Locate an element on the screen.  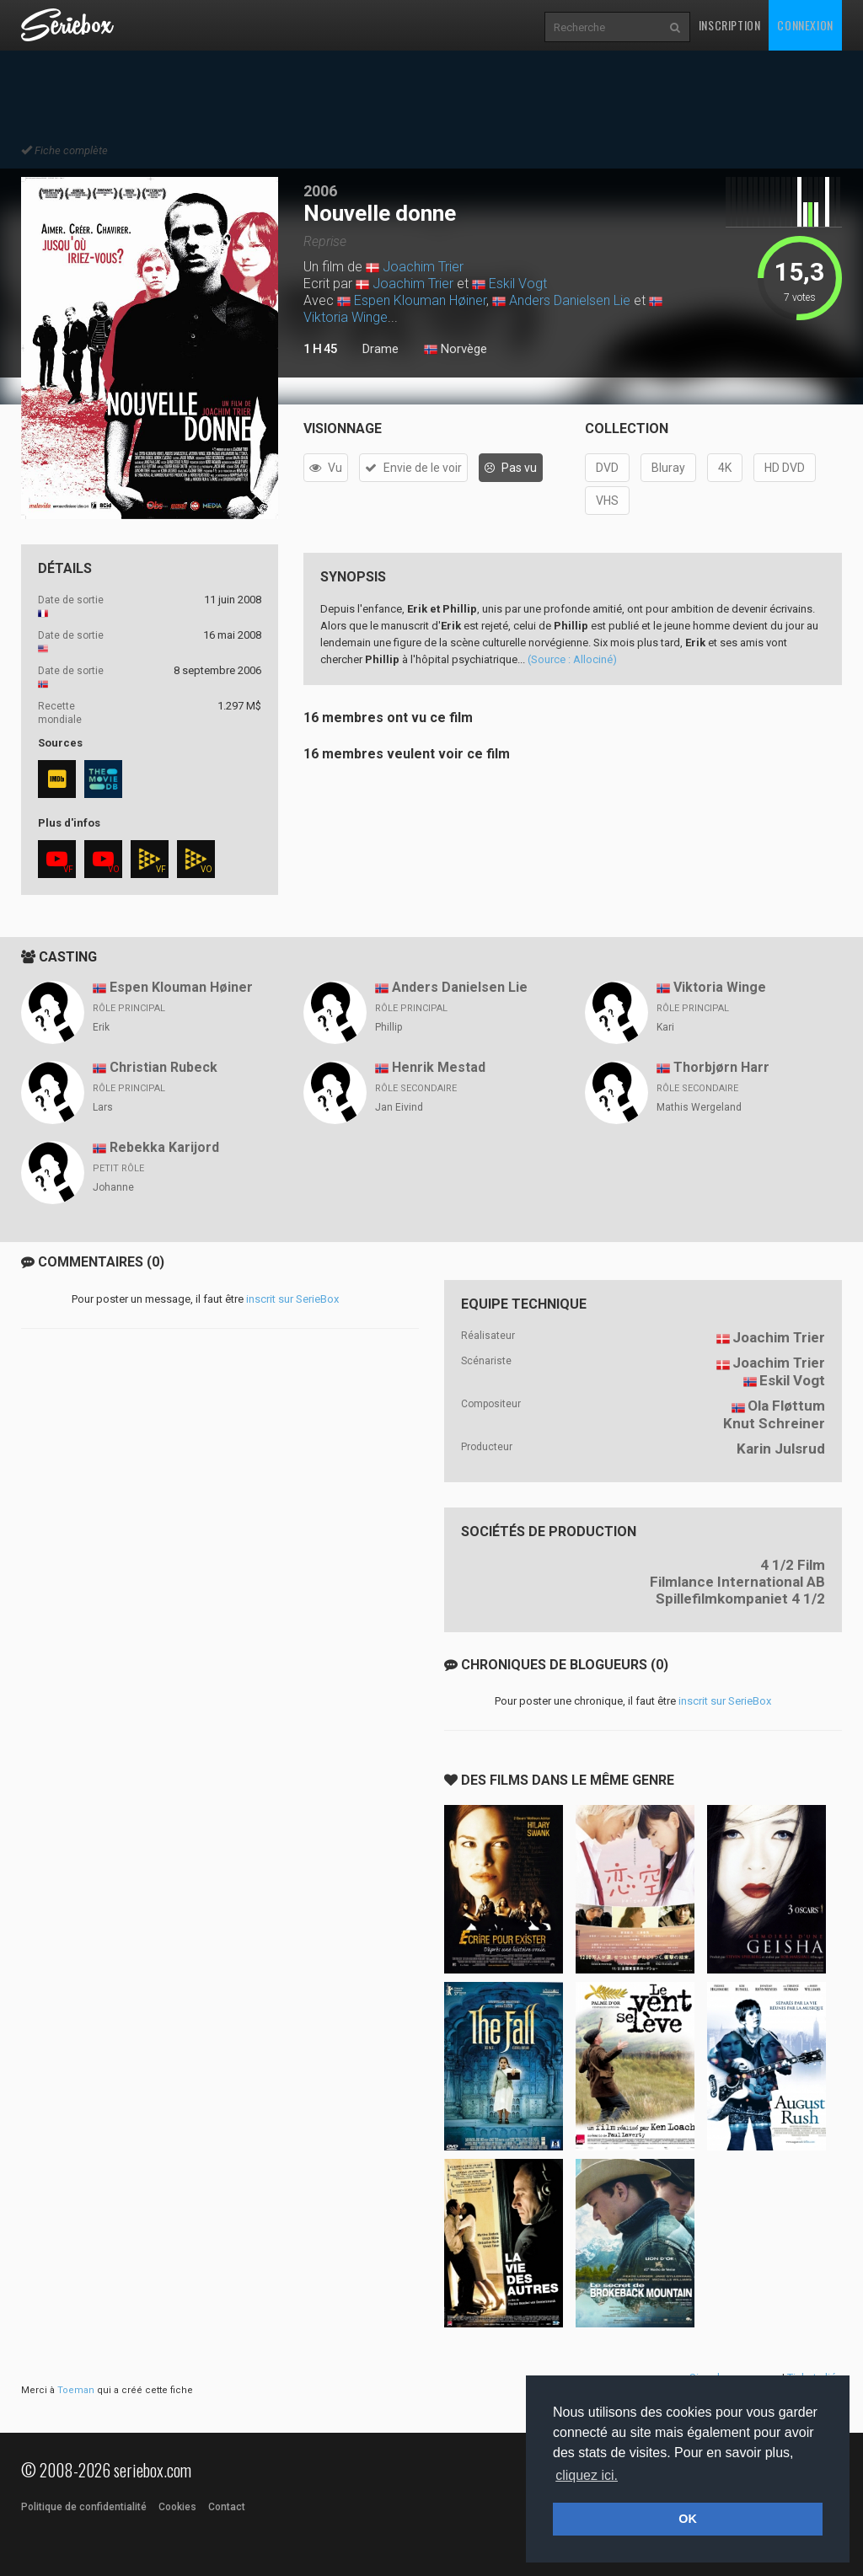
Filmlance International AB is located at coordinates (737, 1581).